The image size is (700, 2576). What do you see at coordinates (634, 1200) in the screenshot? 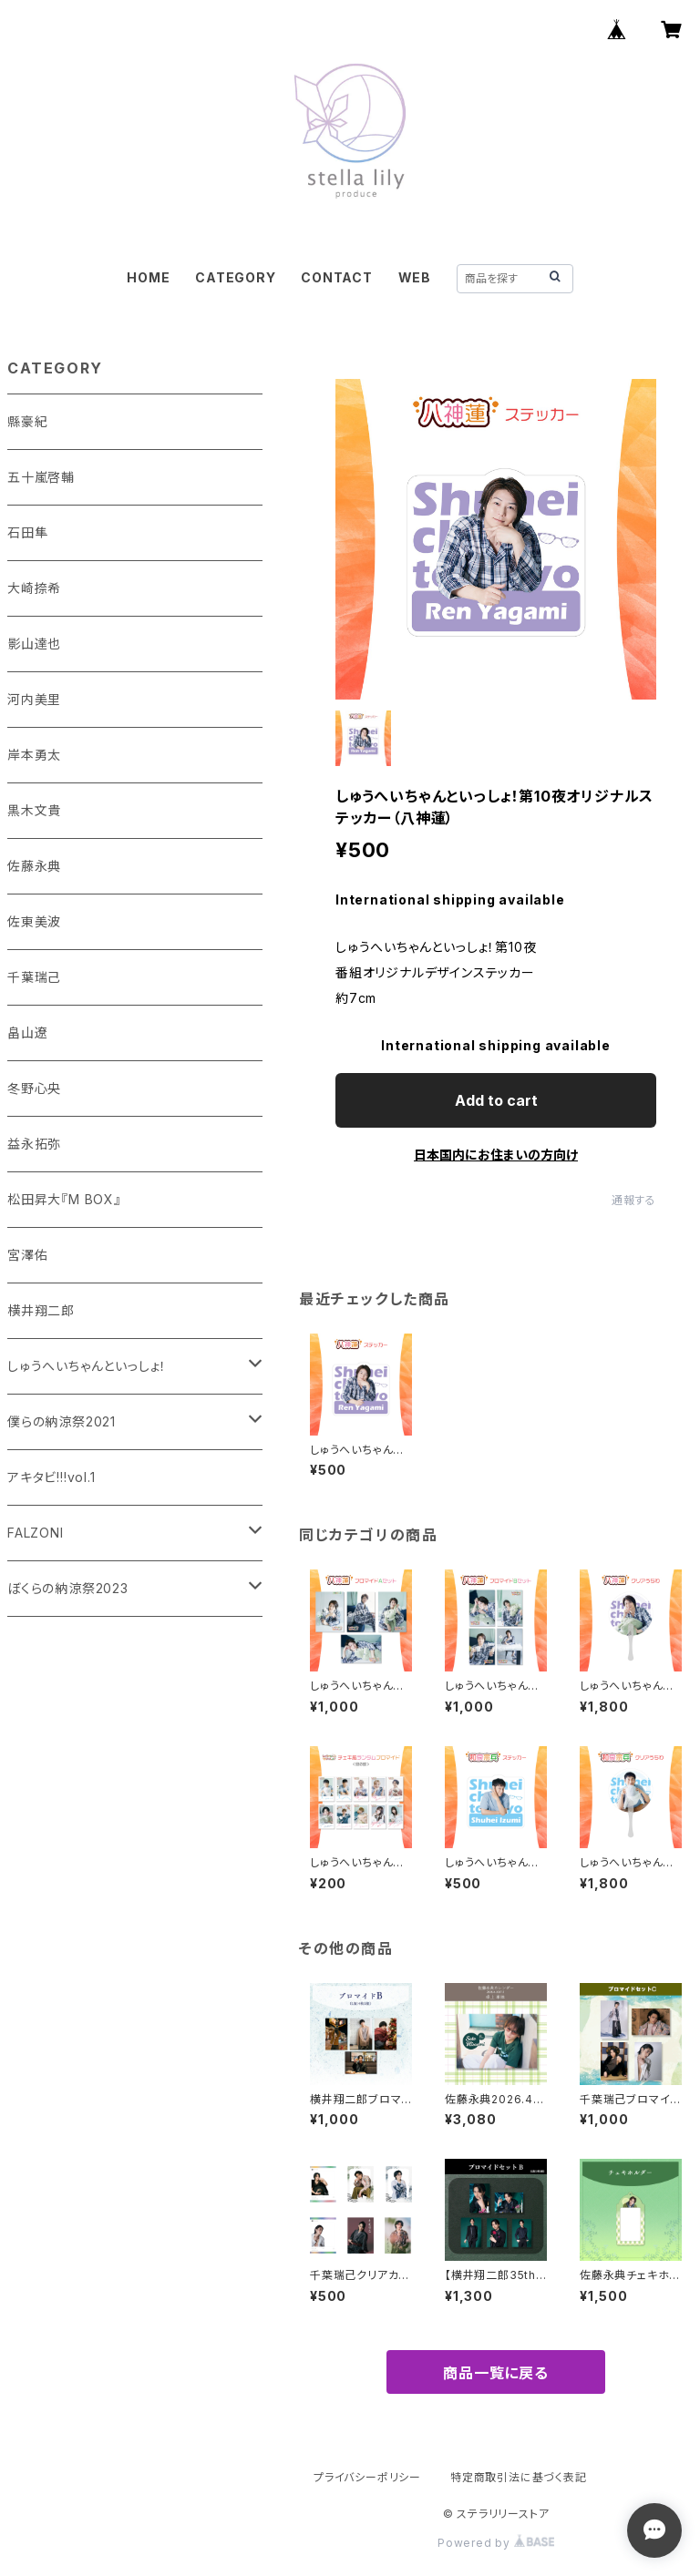
I see `通報する` at bounding box center [634, 1200].